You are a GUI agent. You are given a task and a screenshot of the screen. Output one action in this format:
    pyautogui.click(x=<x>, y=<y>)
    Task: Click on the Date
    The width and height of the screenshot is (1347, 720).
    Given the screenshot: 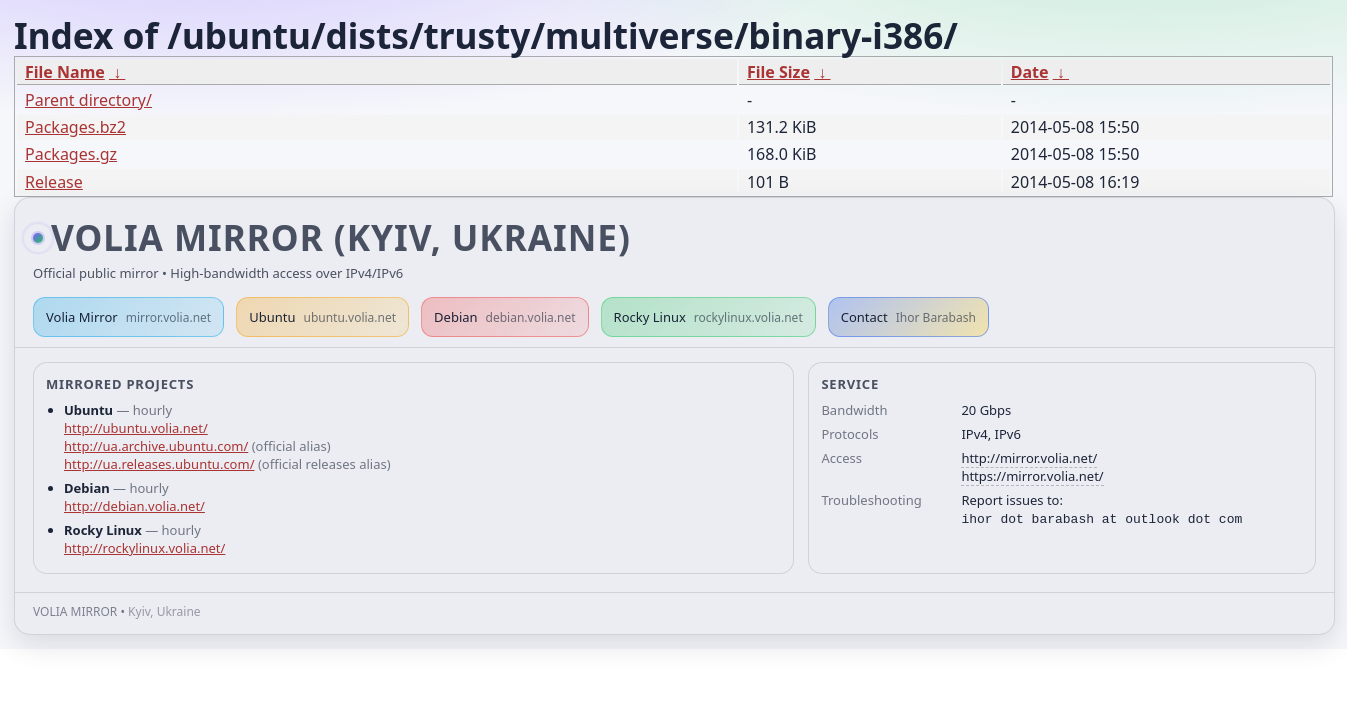 What is the action you would take?
    pyautogui.click(x=1030, y=72)
    